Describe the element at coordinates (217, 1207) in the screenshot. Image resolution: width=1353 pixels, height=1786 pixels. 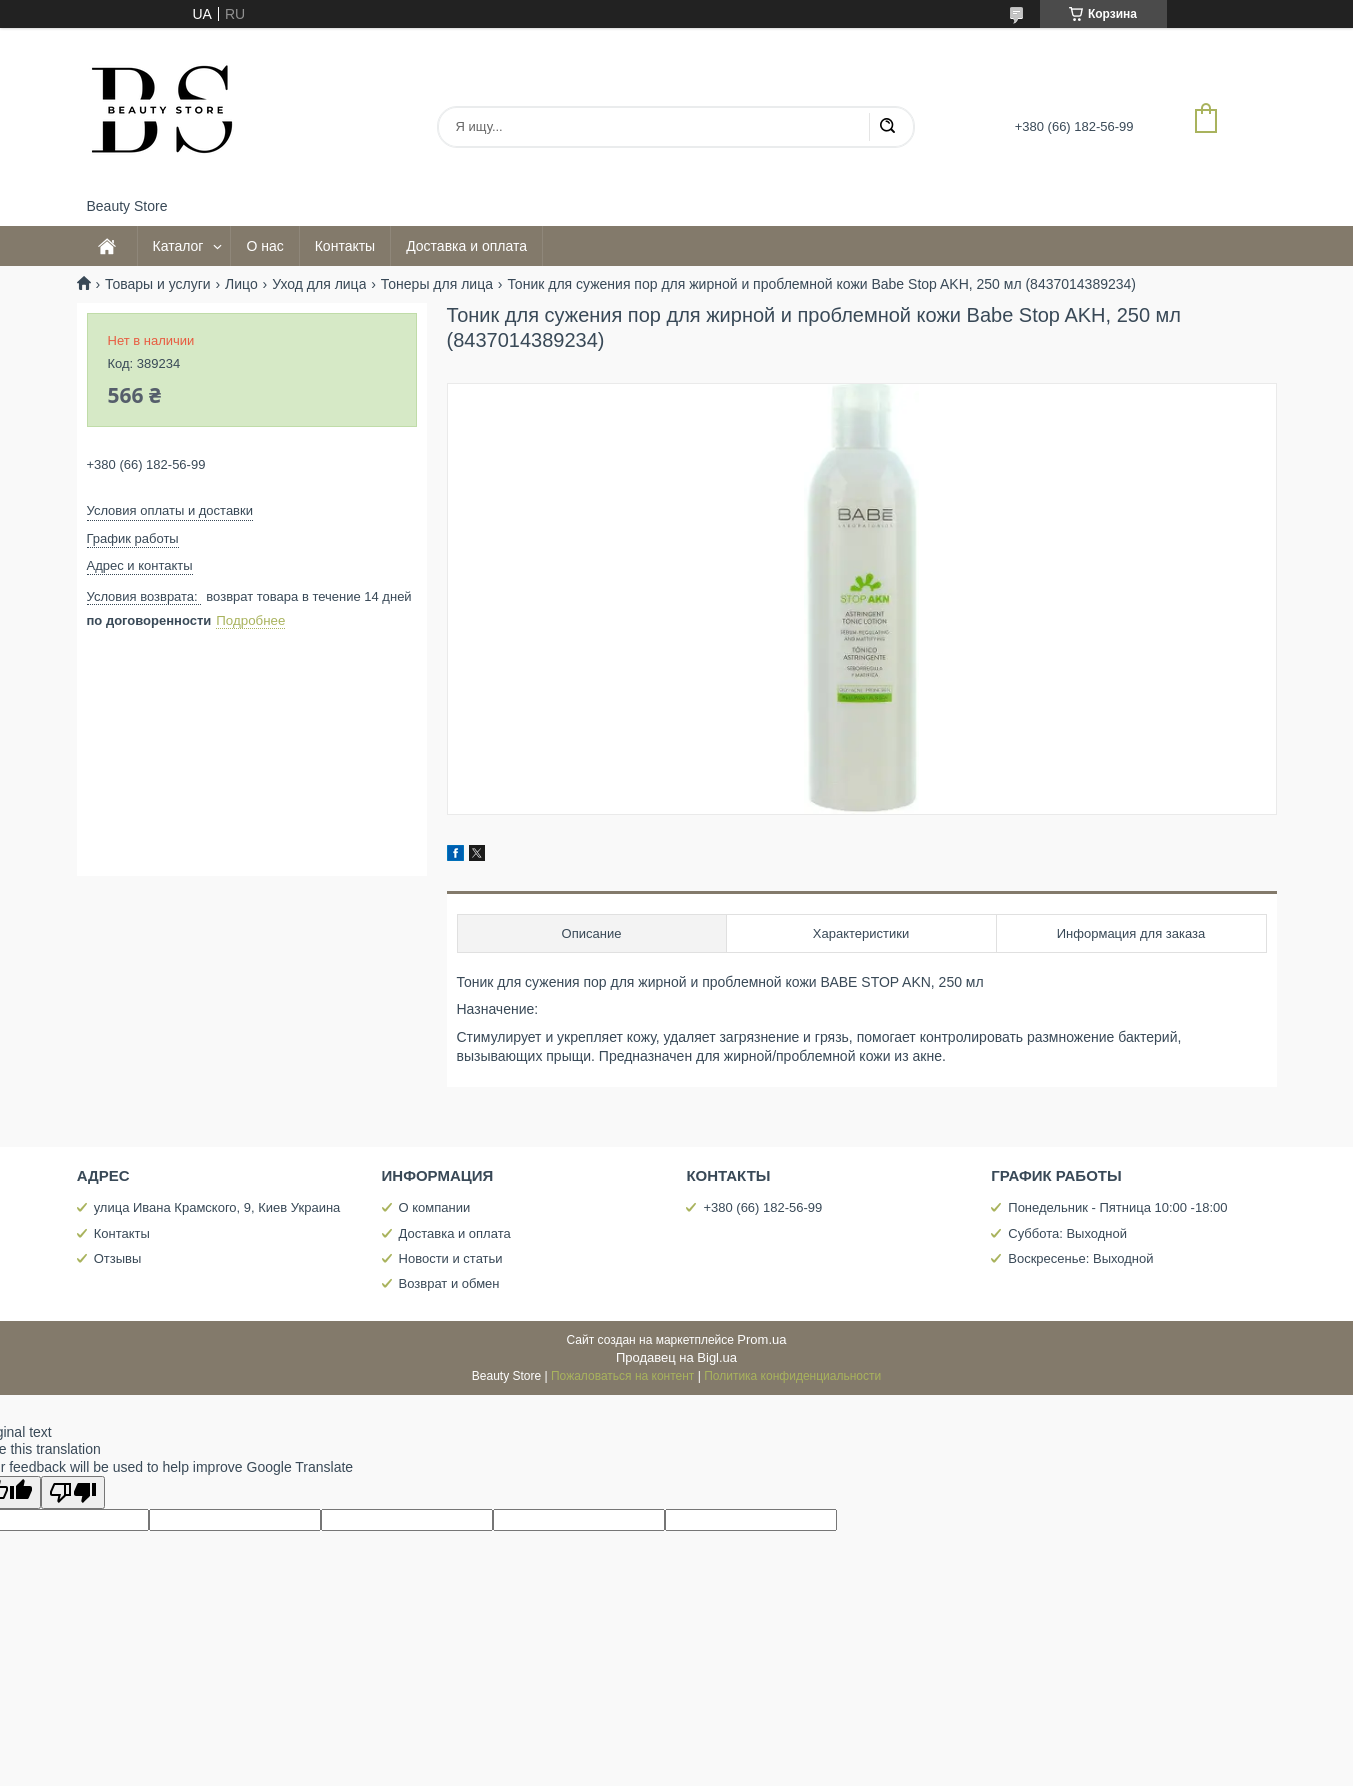
I see `улица Ивана Крамского, 9, Киев Украина` at that location.